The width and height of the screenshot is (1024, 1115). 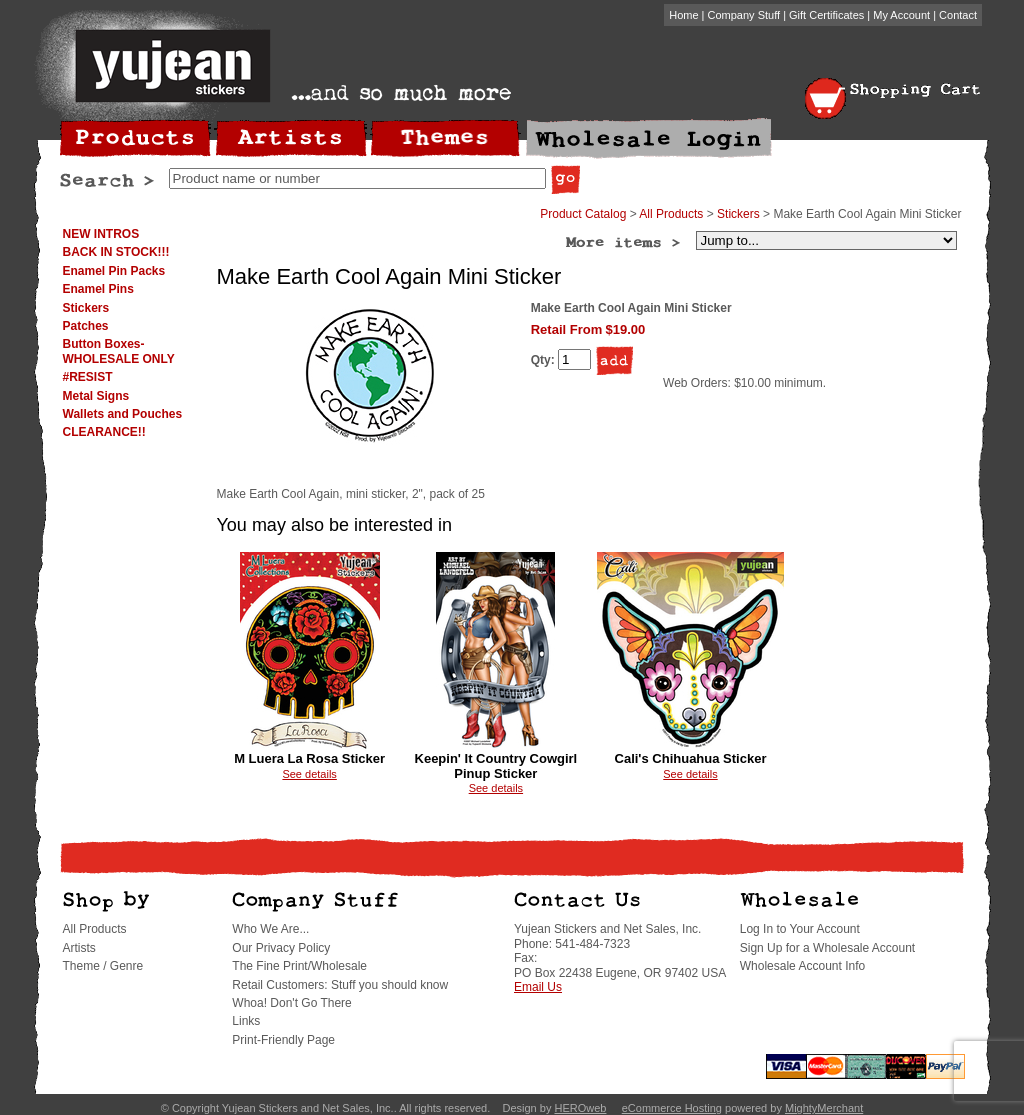 I want to click on Our Privacy Policy, so click(x=281, y=948).